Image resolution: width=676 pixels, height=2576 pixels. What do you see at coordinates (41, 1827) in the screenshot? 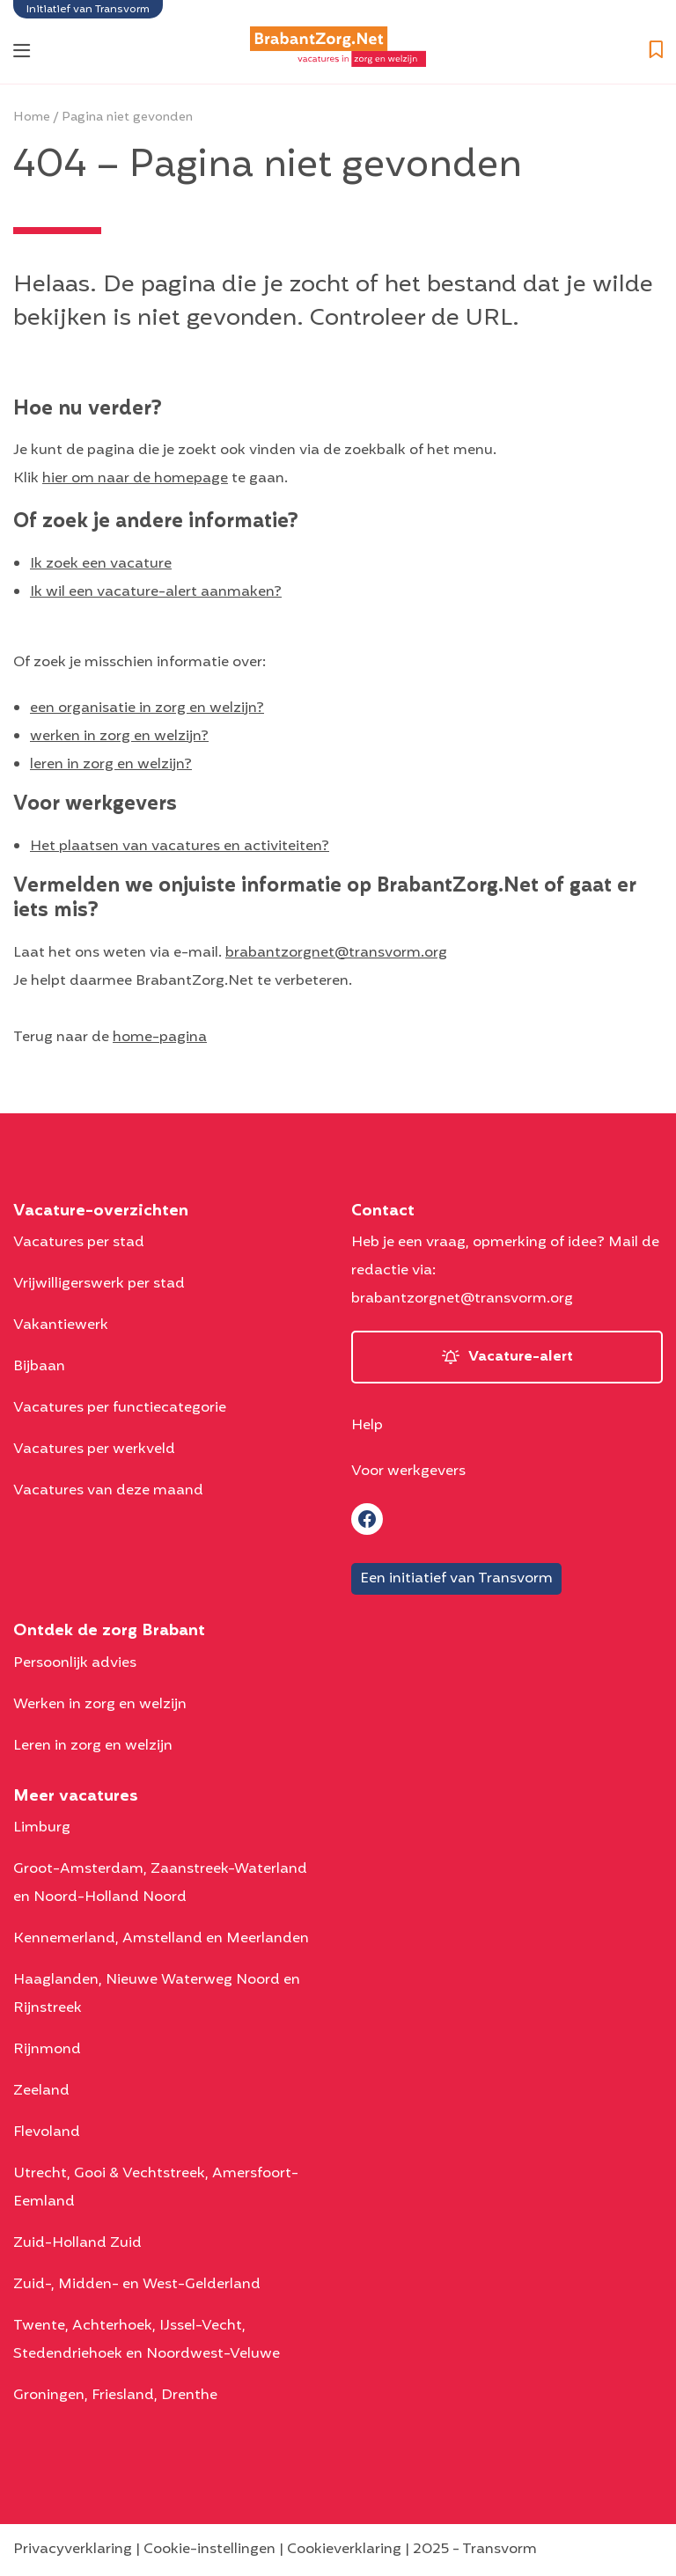
I see `Limburg` at bounding box center [41, 1827].